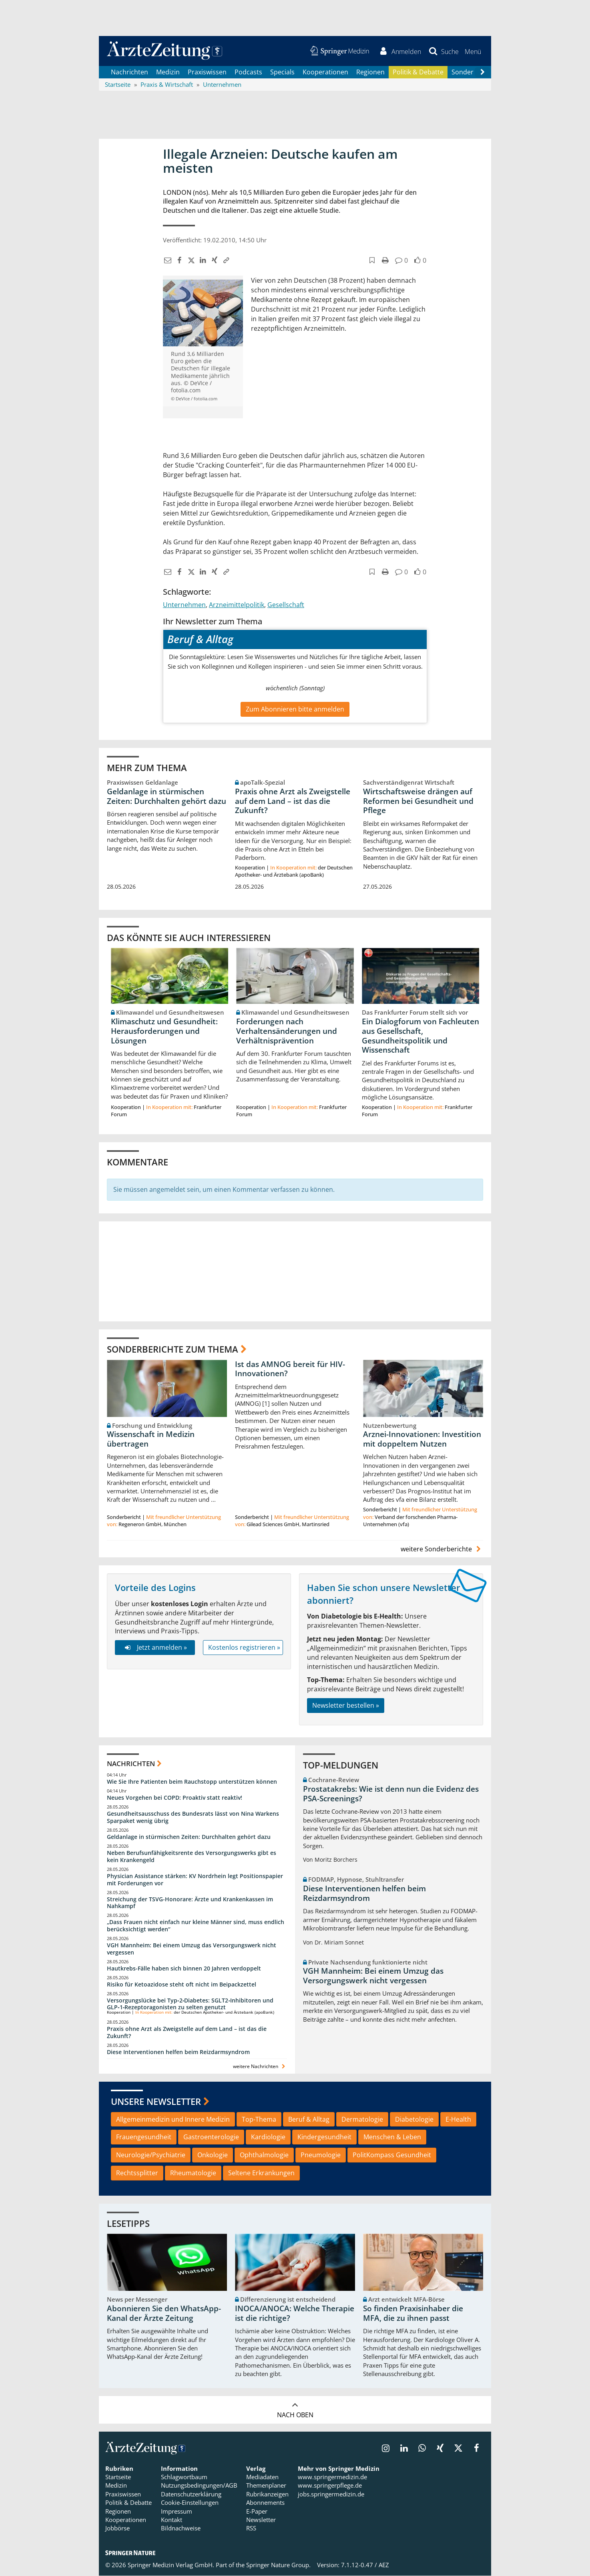 The width and height of the screenshot is (590, 2576). Describe the element at coordinates (244, 1647) in the screenshot. I see `Kostenlos registrieren »` at that location.